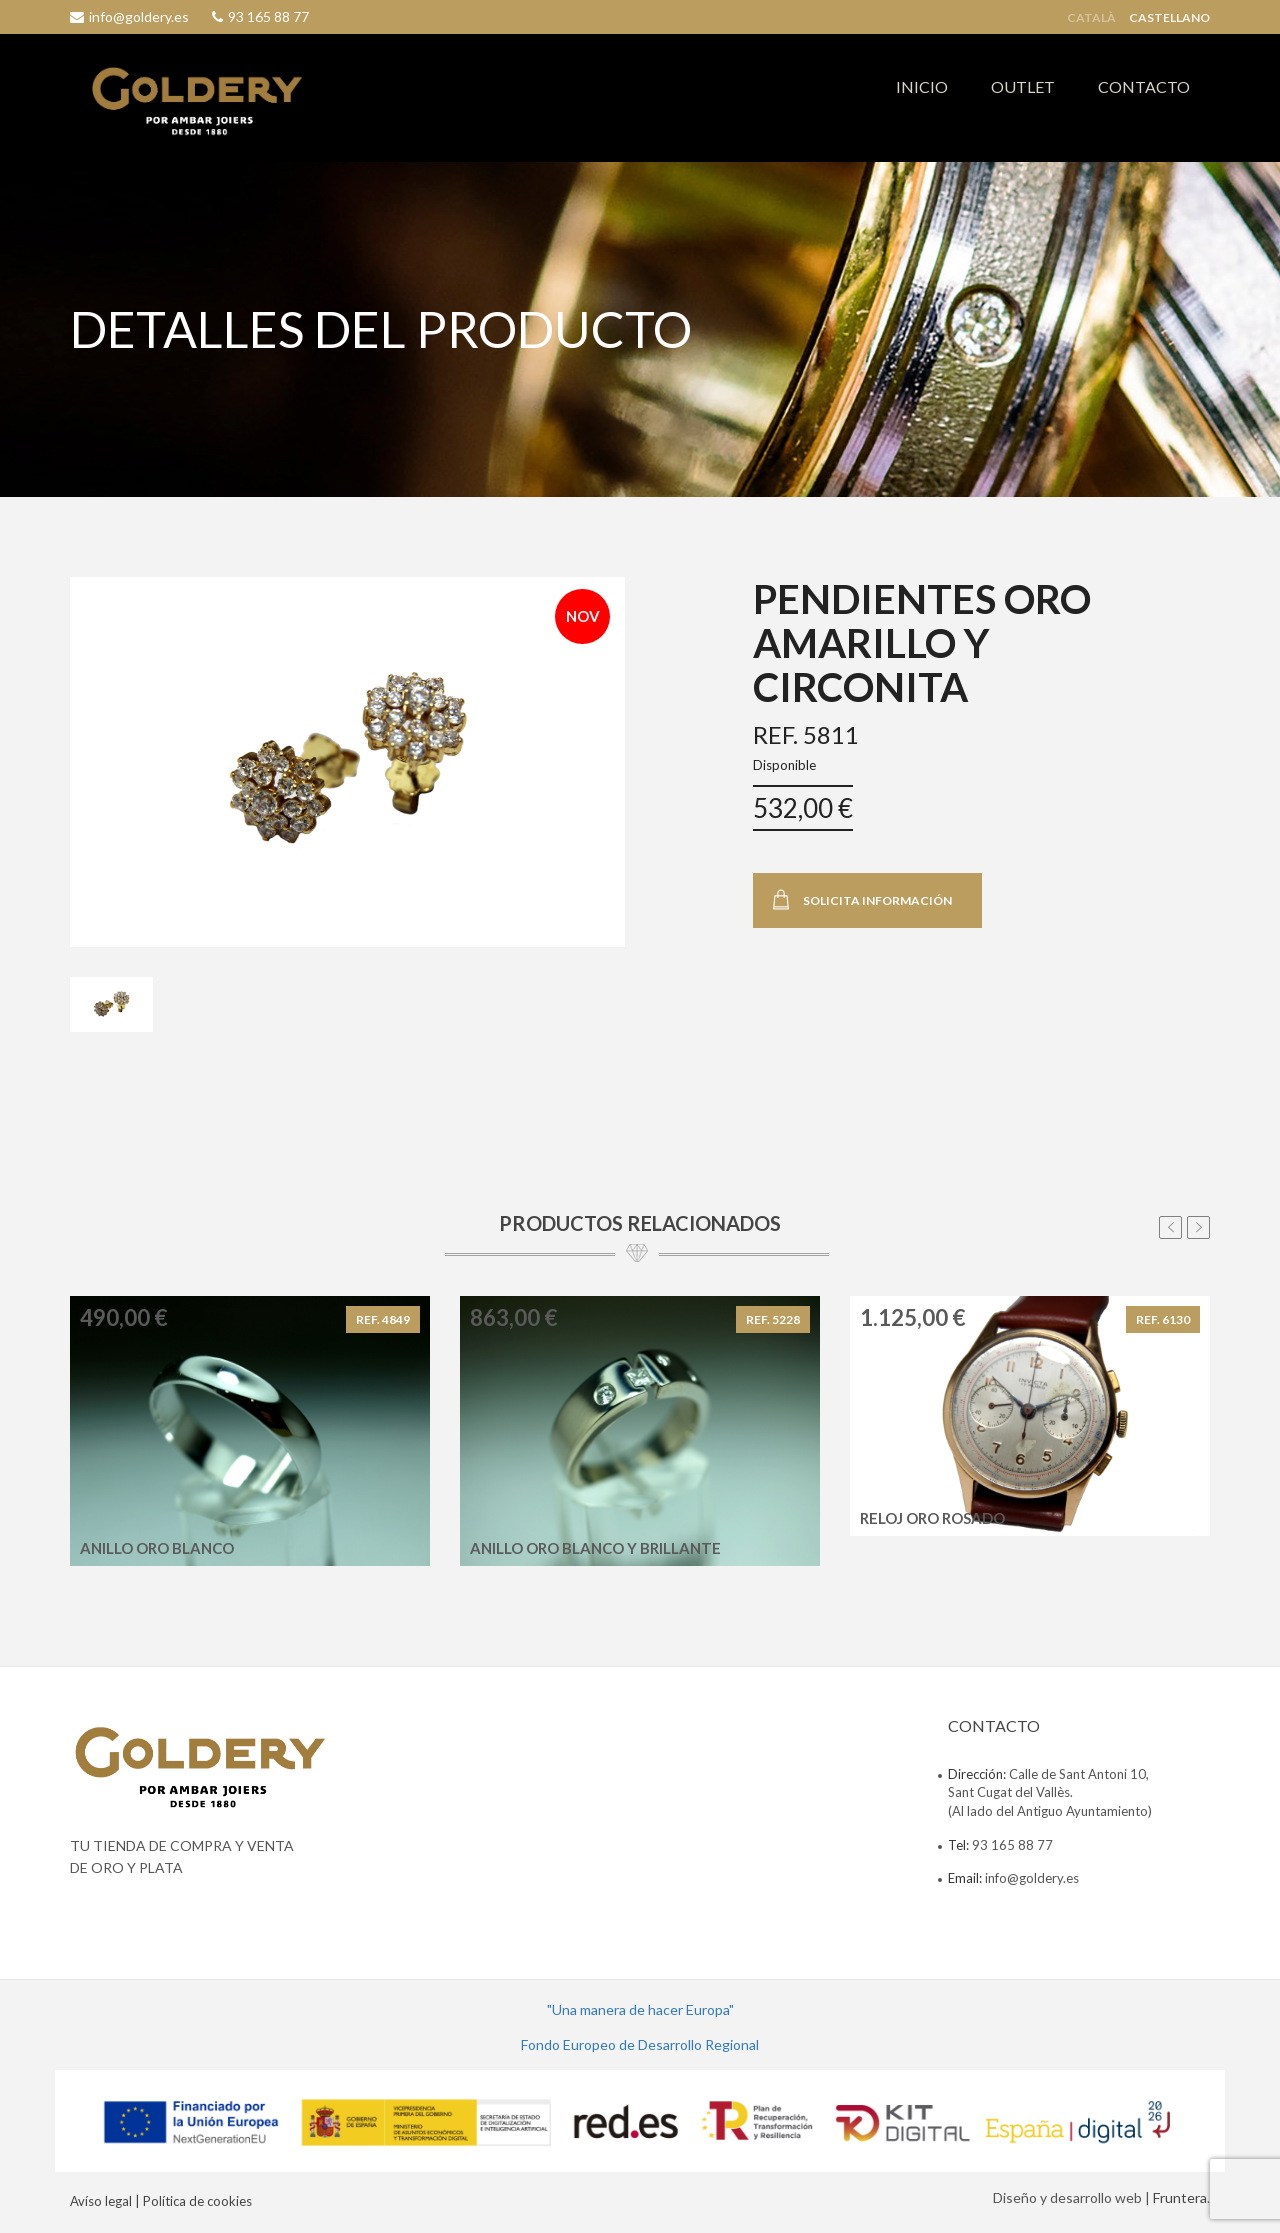  What do you see at coordinates (1169, 18) in the screenshot?
I see `Castellano` at bounding box center [1169, 18].